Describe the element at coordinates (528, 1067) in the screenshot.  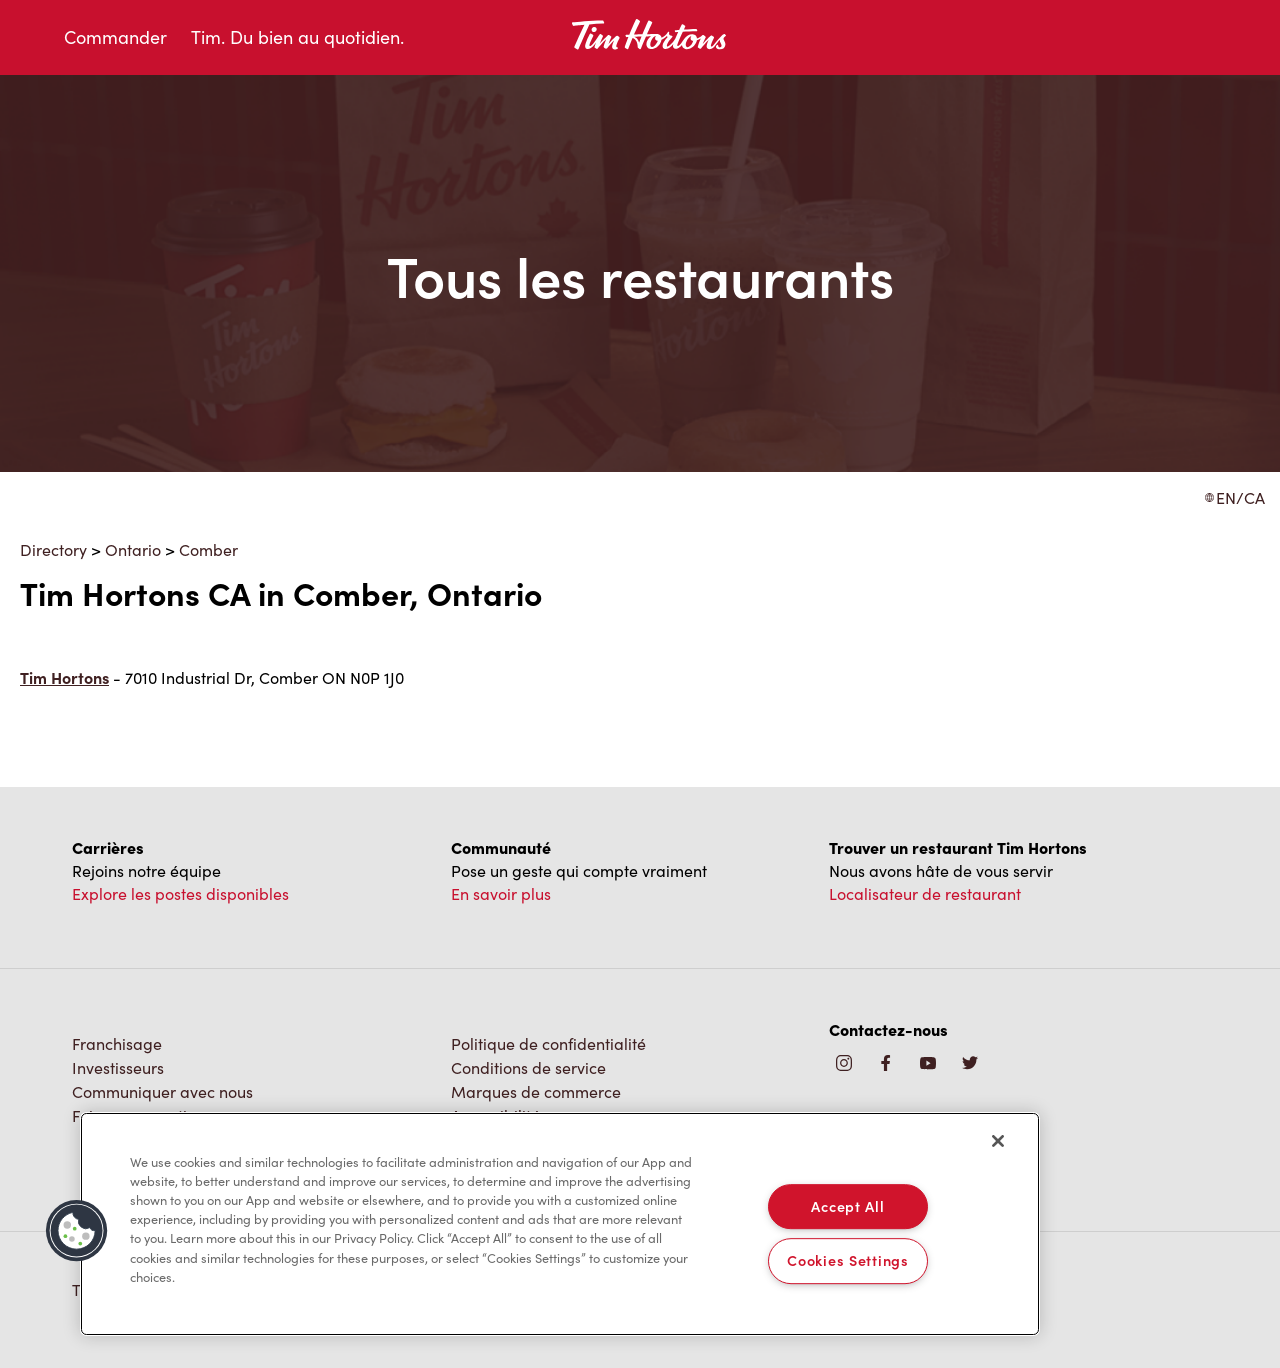
I see `Conditions de service` at that location.